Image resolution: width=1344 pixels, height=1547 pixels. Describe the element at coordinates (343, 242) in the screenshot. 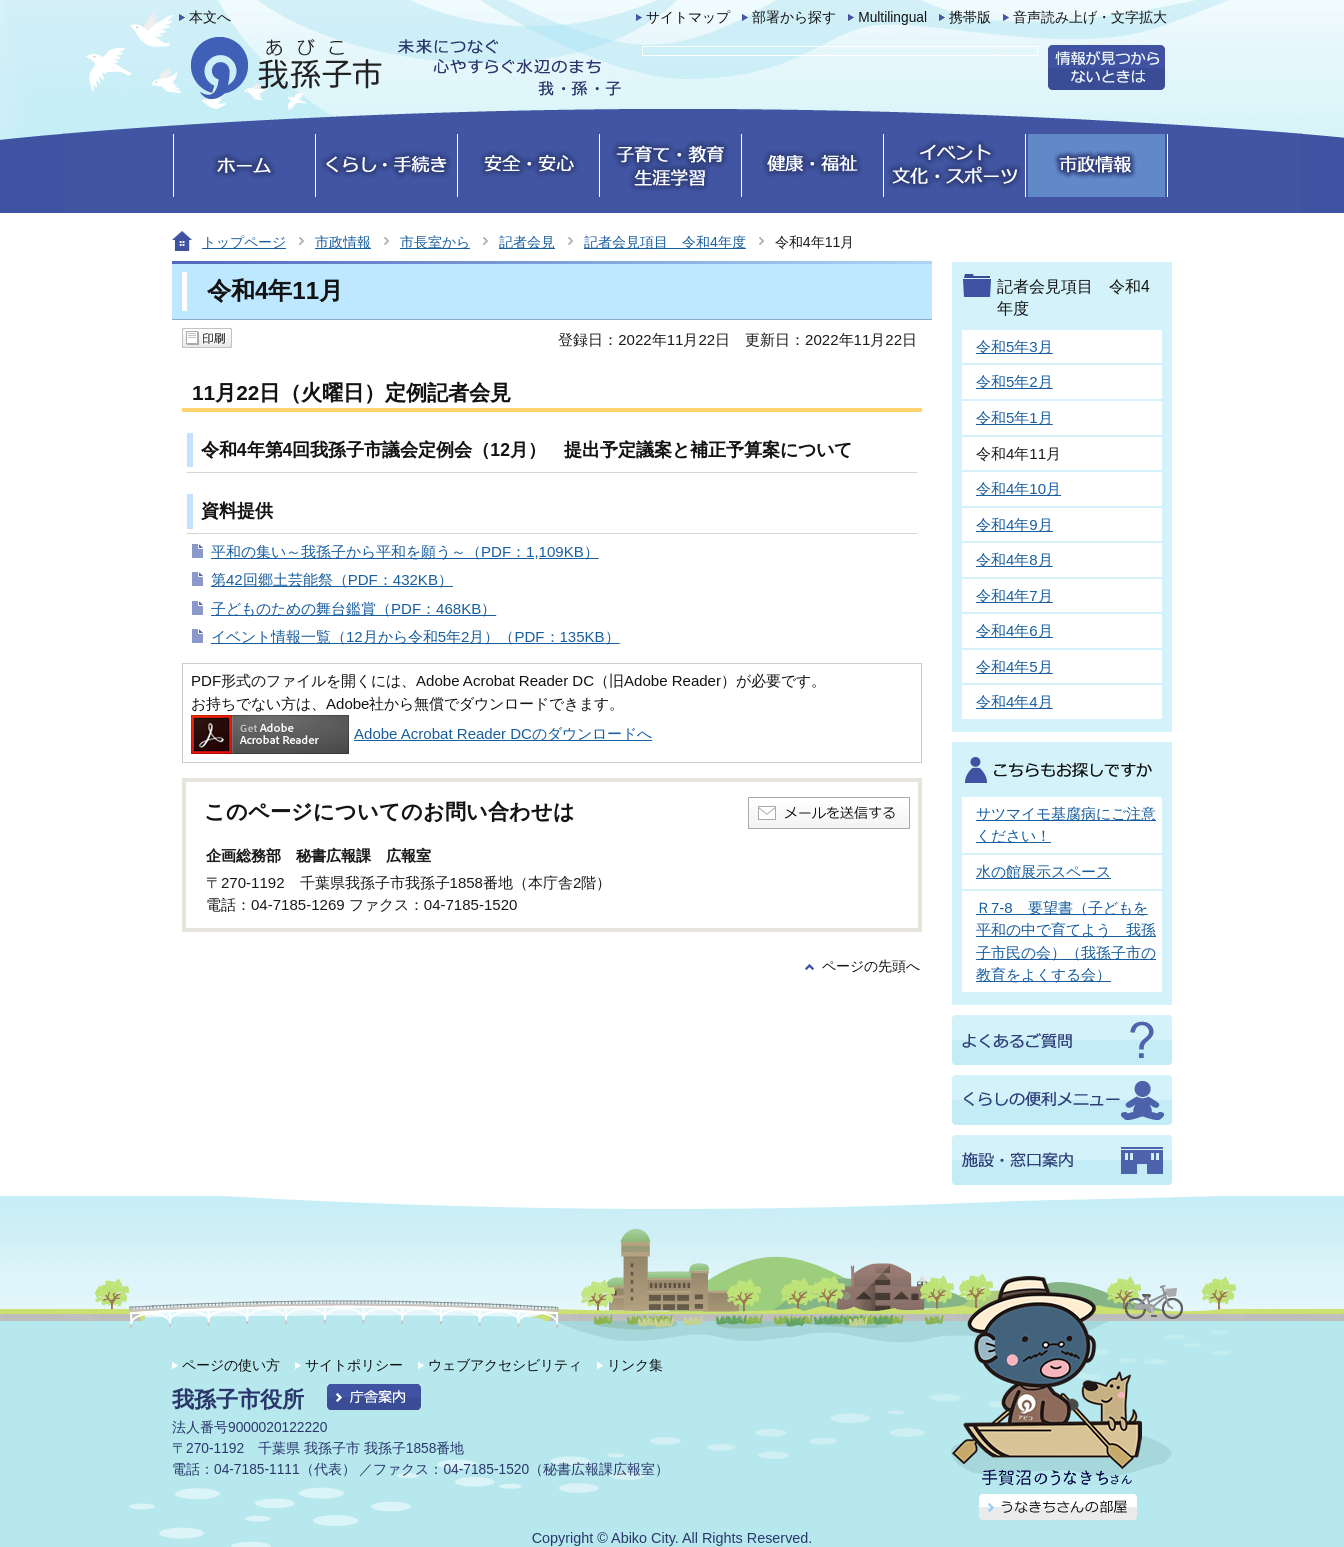

I see `市政情報` at that location.